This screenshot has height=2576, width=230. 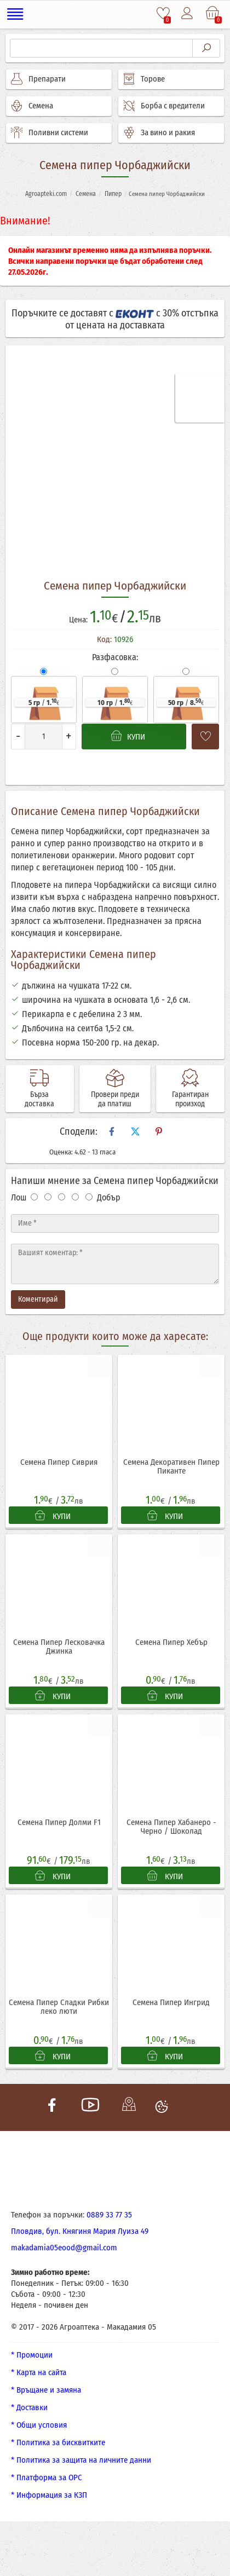 What do you see at coordinates (39, 2426) in the screenshot?
I see `* Общи условия` at bounding box center [39, 2426].